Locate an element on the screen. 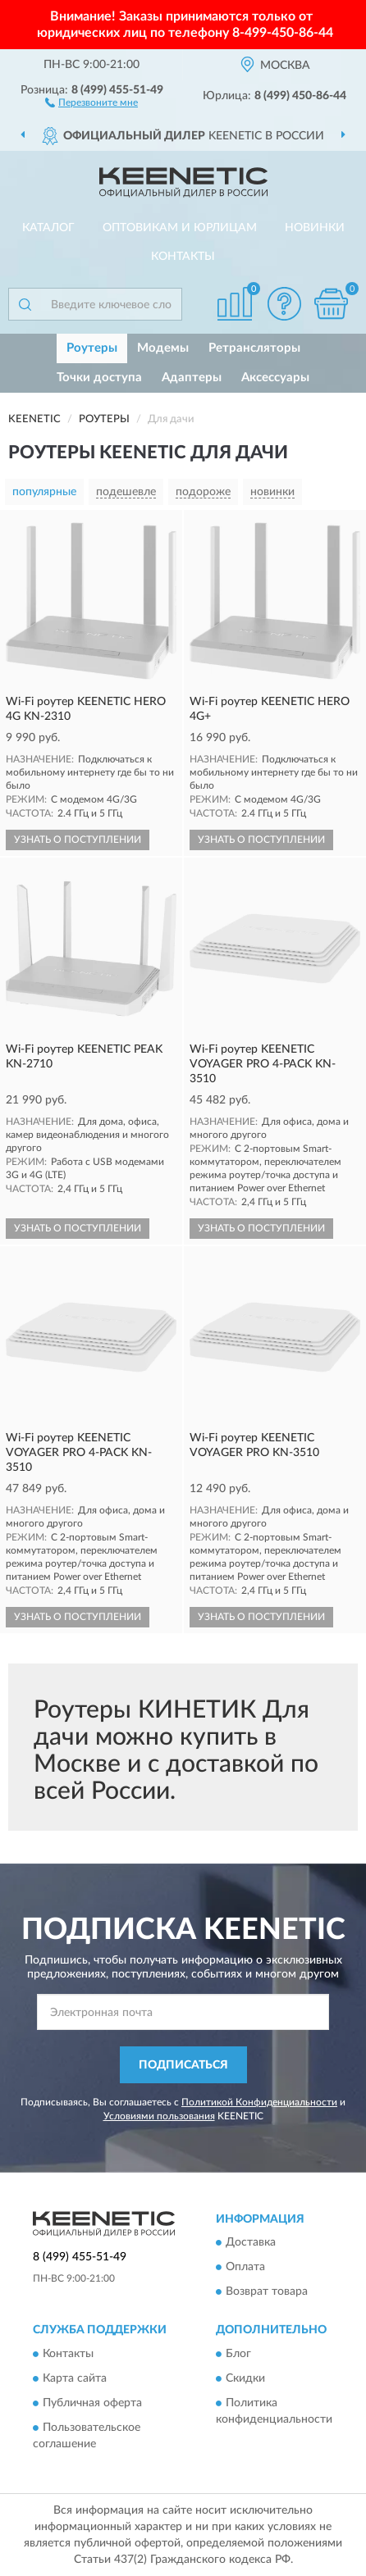 Image resolution: width=366 pixels, height=2576 pixels. Скидки is located at coordinates (245, 2378).